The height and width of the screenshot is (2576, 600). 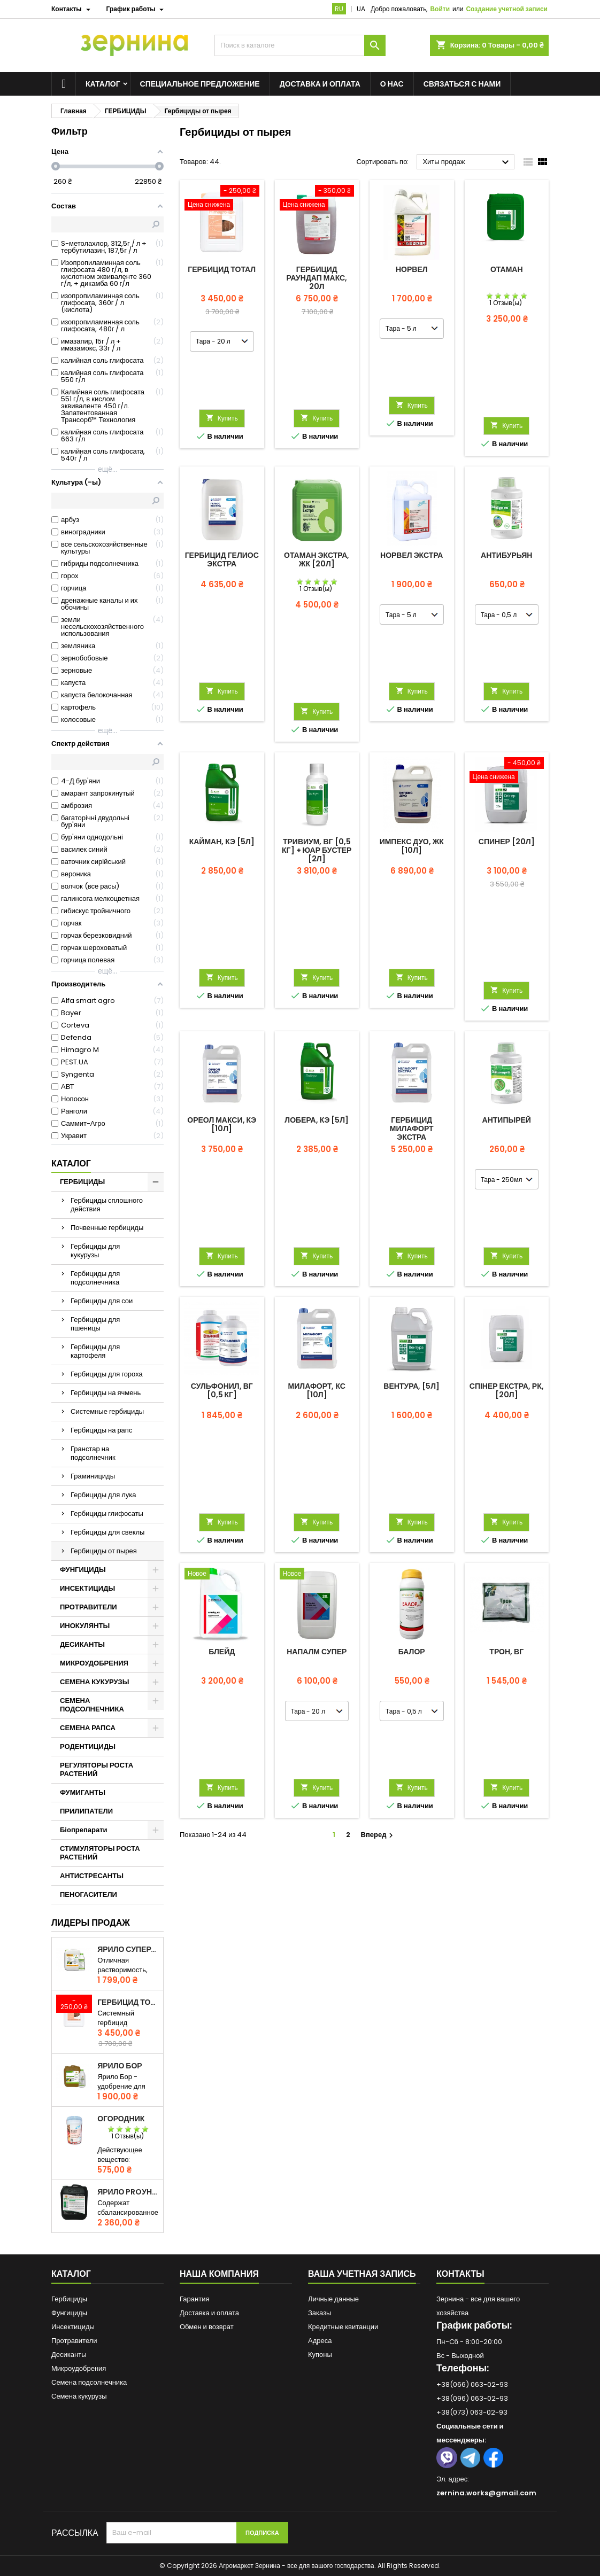 What do you see at coordinates (92, 1704) in the screenshot?
I see `СЕМЕНА ПОДСОЛНЕЧНИКА` at bounding box center [92, 1704].